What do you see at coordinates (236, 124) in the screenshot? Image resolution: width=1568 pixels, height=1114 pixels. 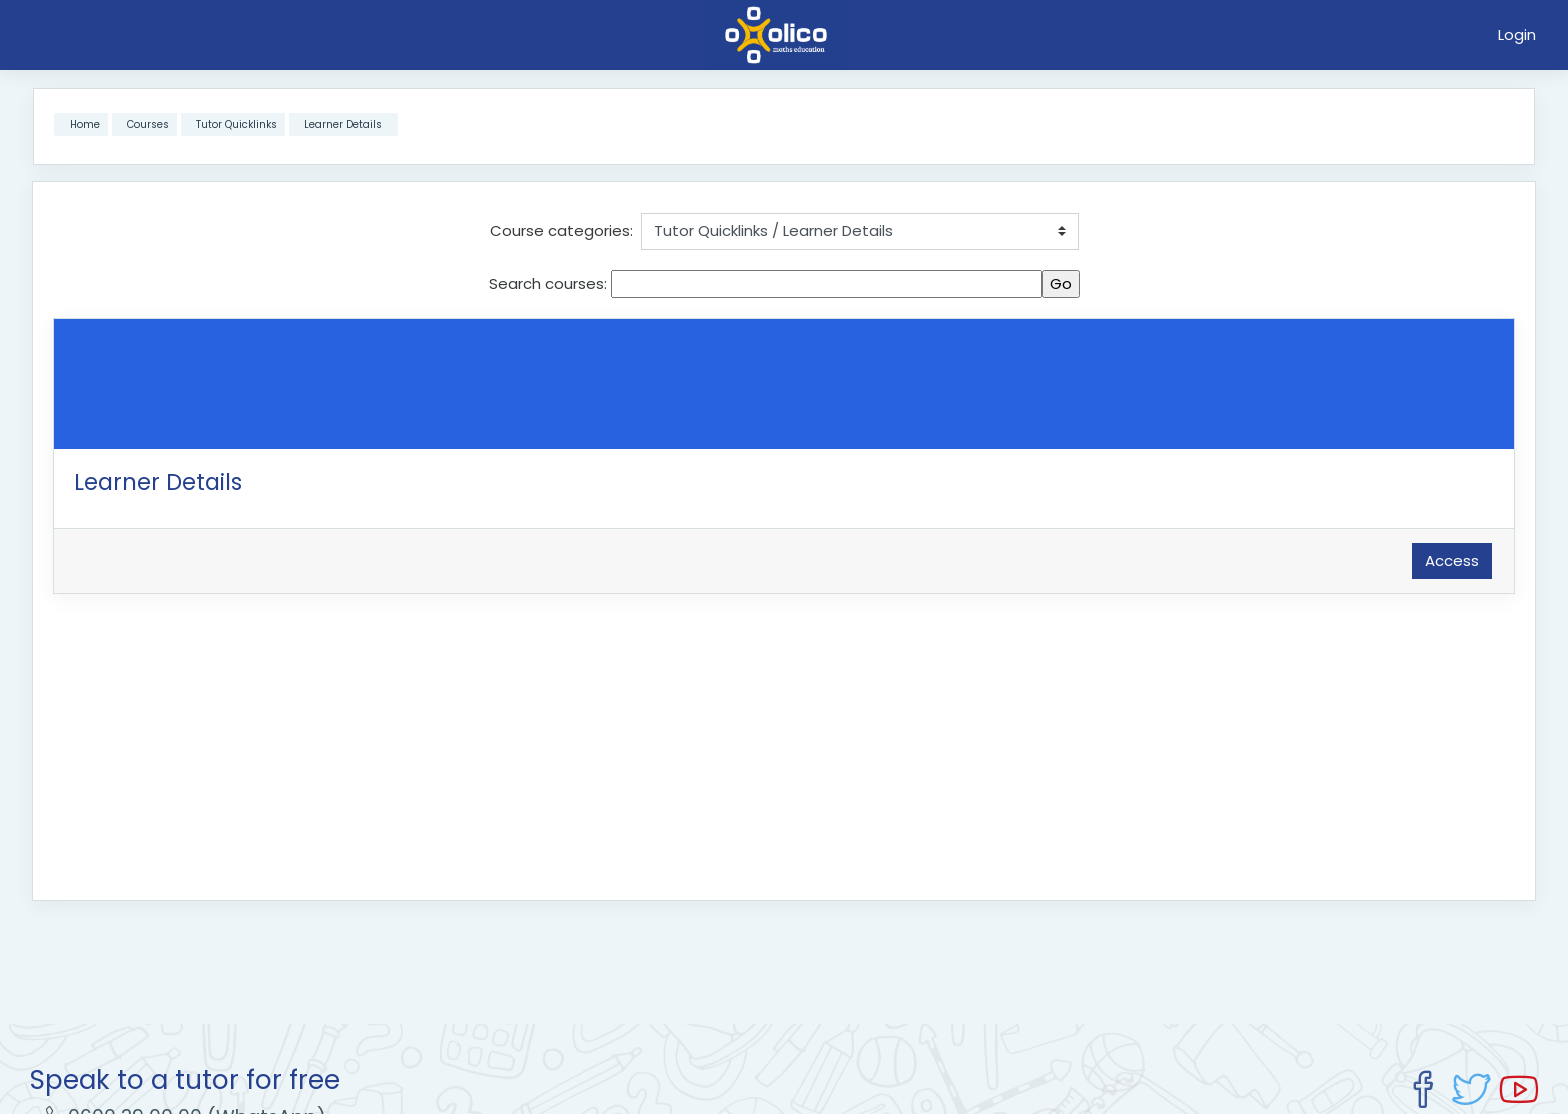 I see `Tutor Quicklinks` at bounding box center [236, 124].